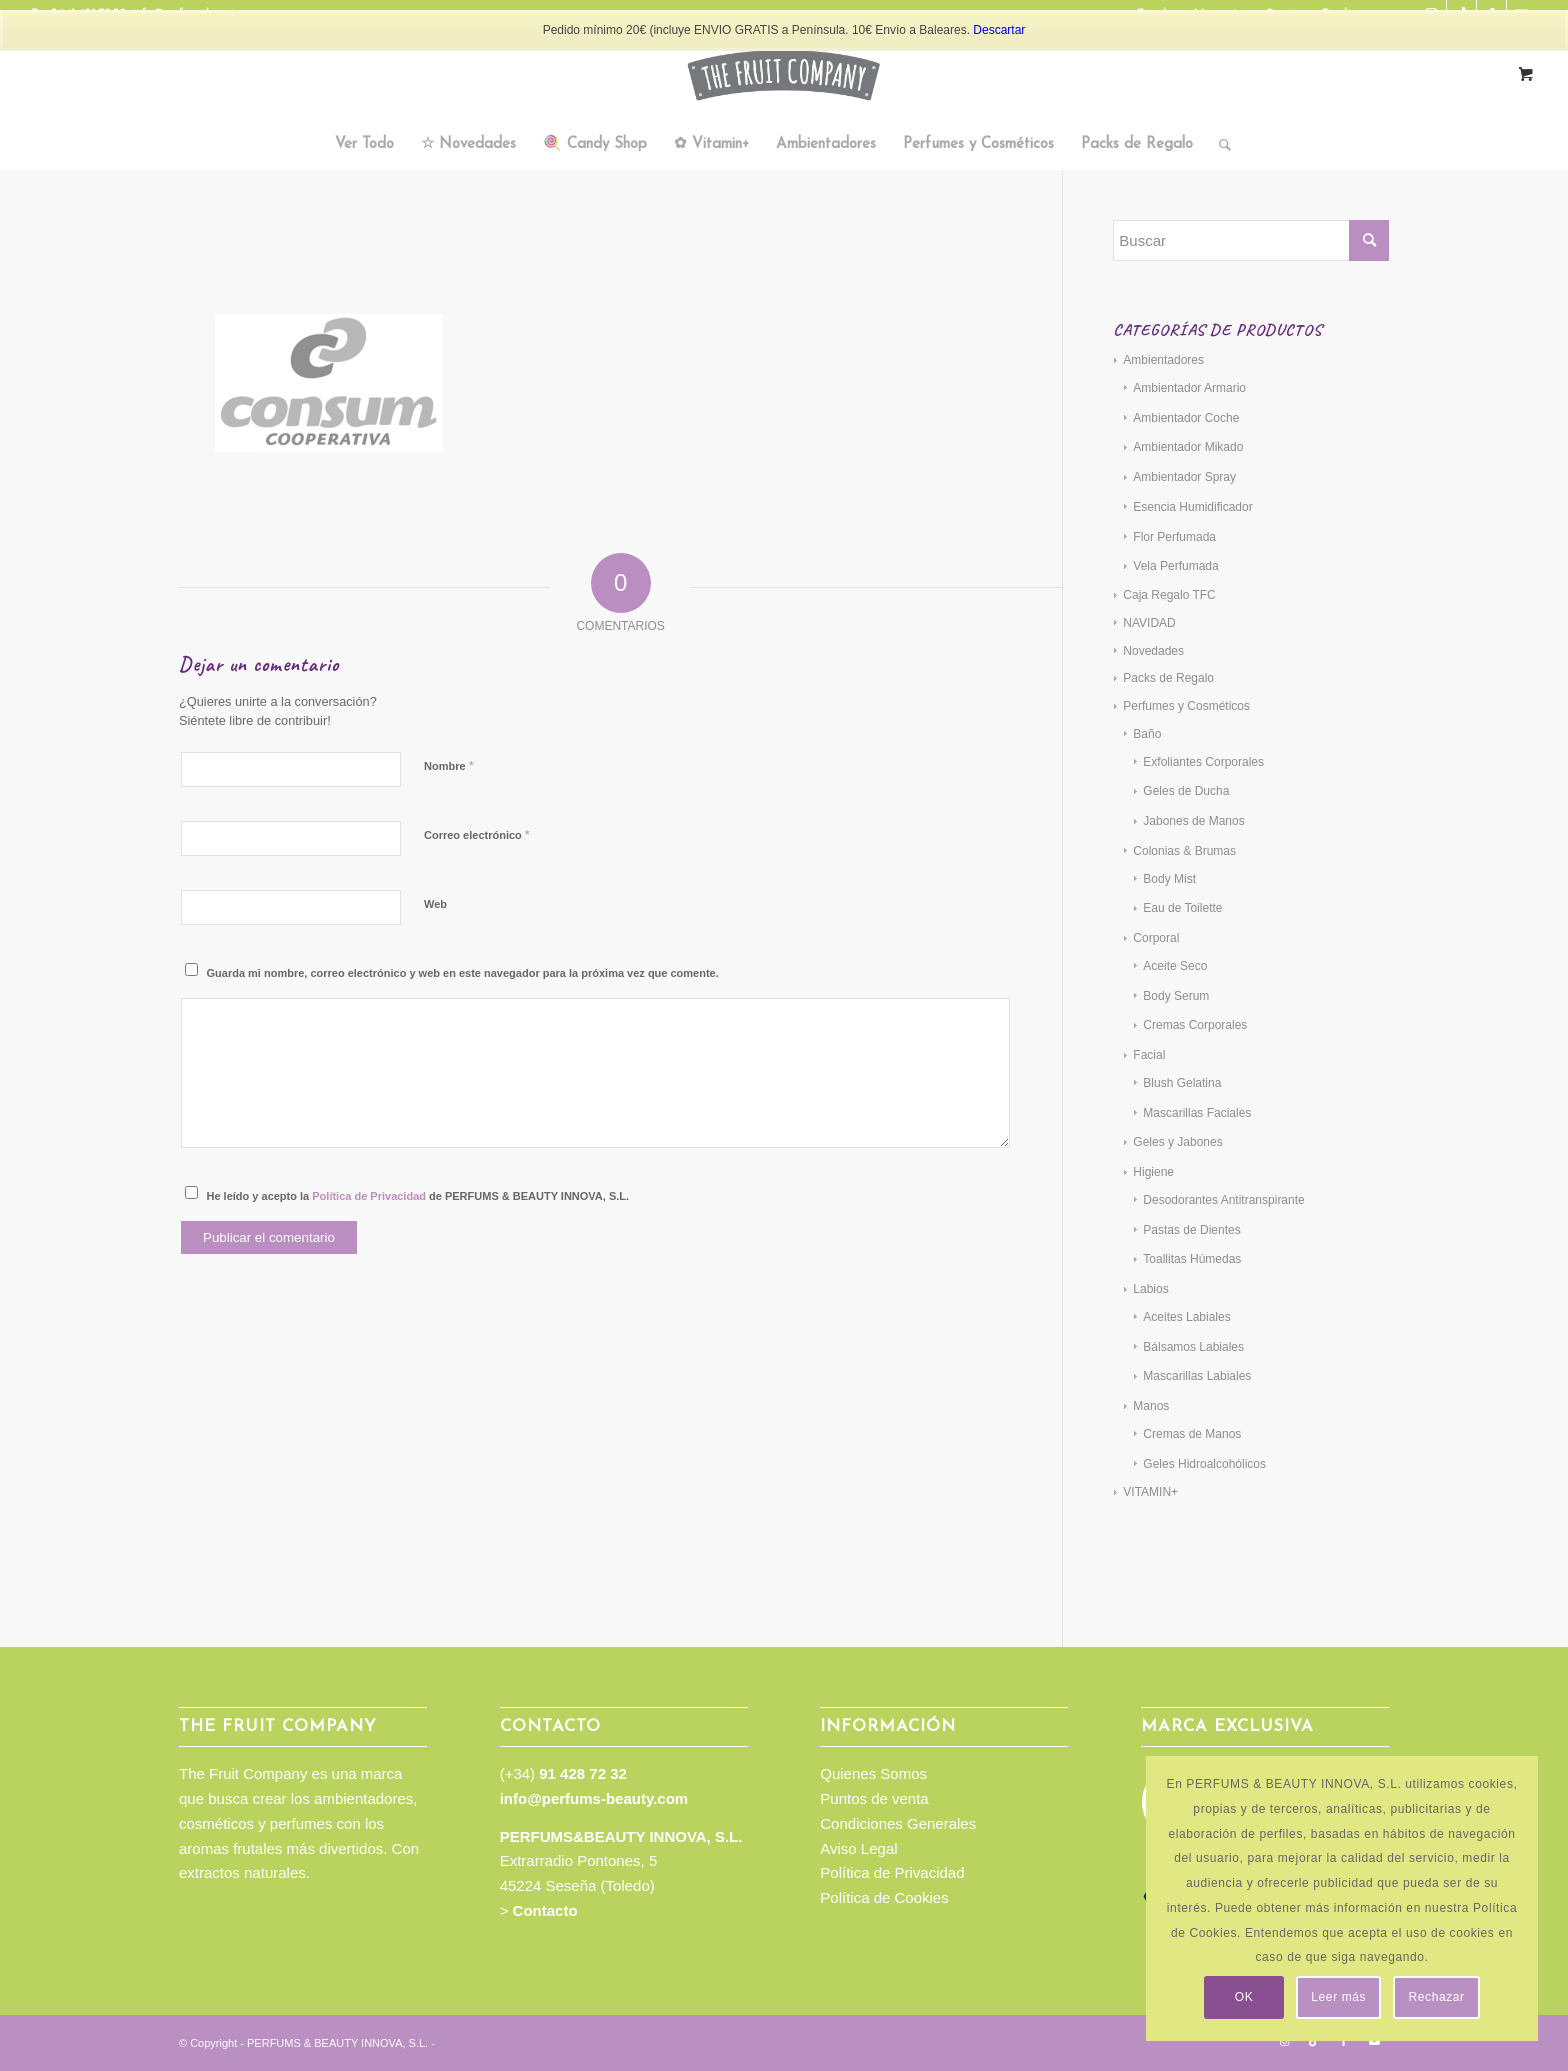 This screenshot has width=1568, height=2071. Describe the element at coordinates (1153, 1172) in the screenshot. I see `Higiene` at that location.